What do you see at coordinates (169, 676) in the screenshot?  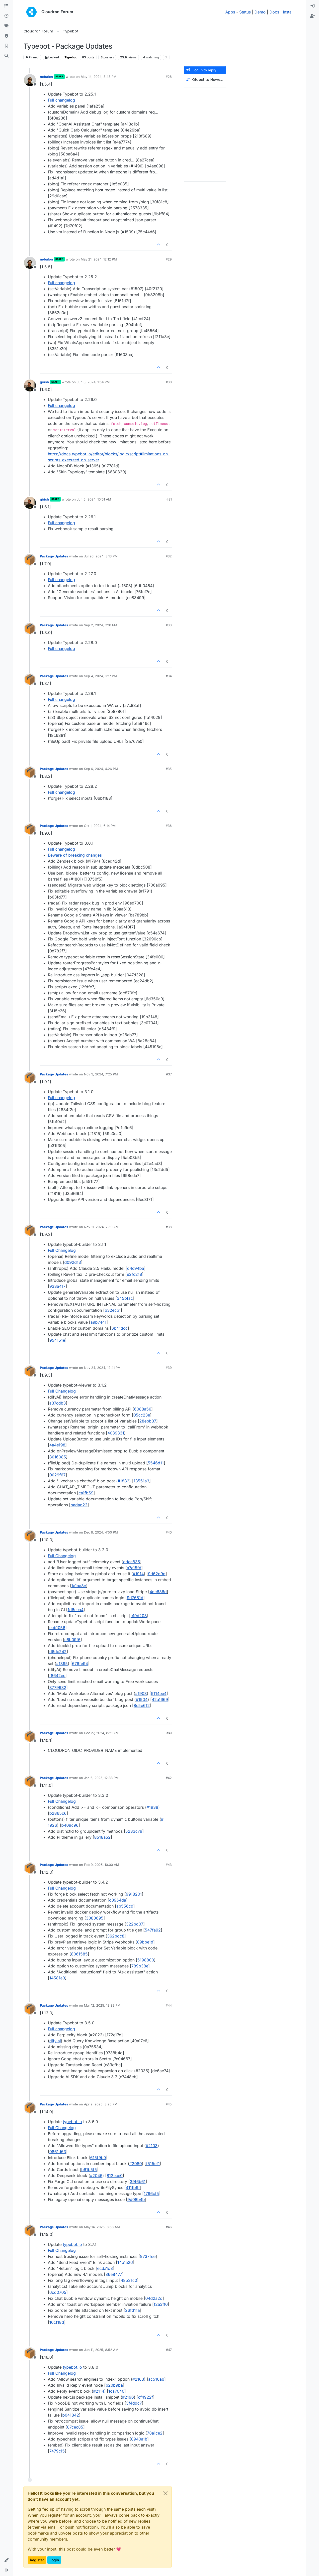 I see `#34` at bounding box center [169, 676].